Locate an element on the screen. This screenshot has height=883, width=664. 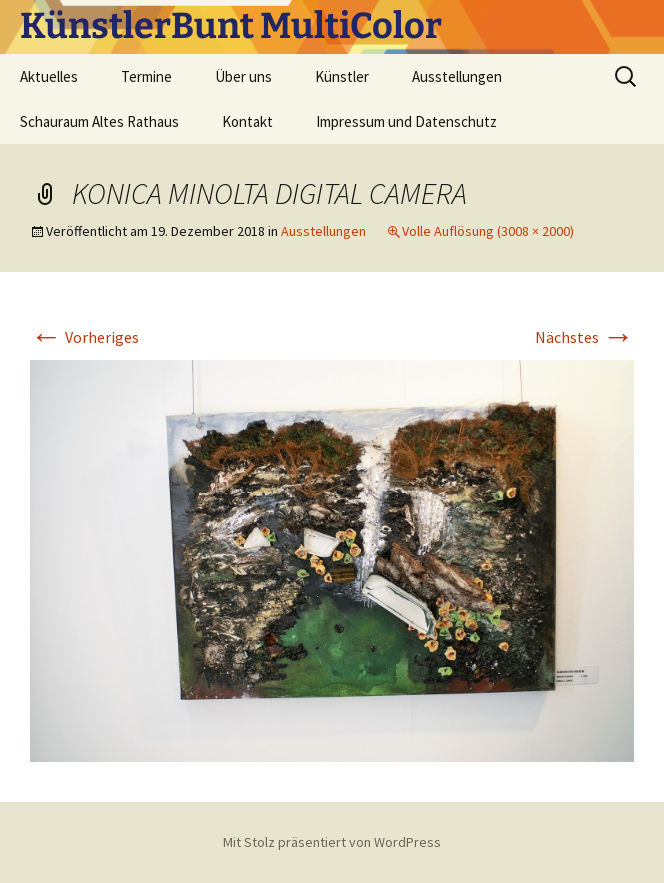
Ausstellungen is located at coordinates (457, 76).